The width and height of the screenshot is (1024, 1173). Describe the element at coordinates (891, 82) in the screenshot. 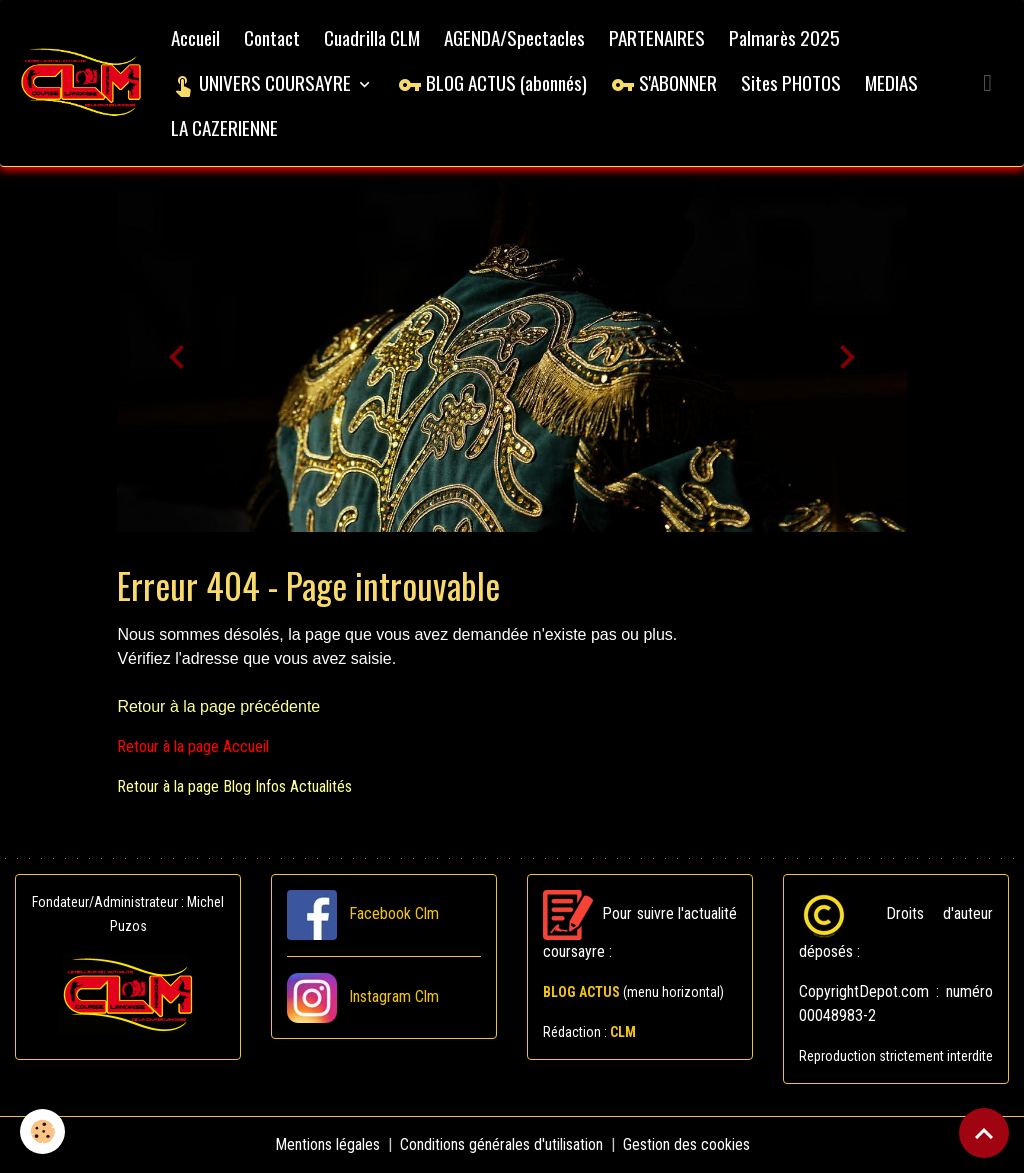

I see `MEDIAS` at that location.